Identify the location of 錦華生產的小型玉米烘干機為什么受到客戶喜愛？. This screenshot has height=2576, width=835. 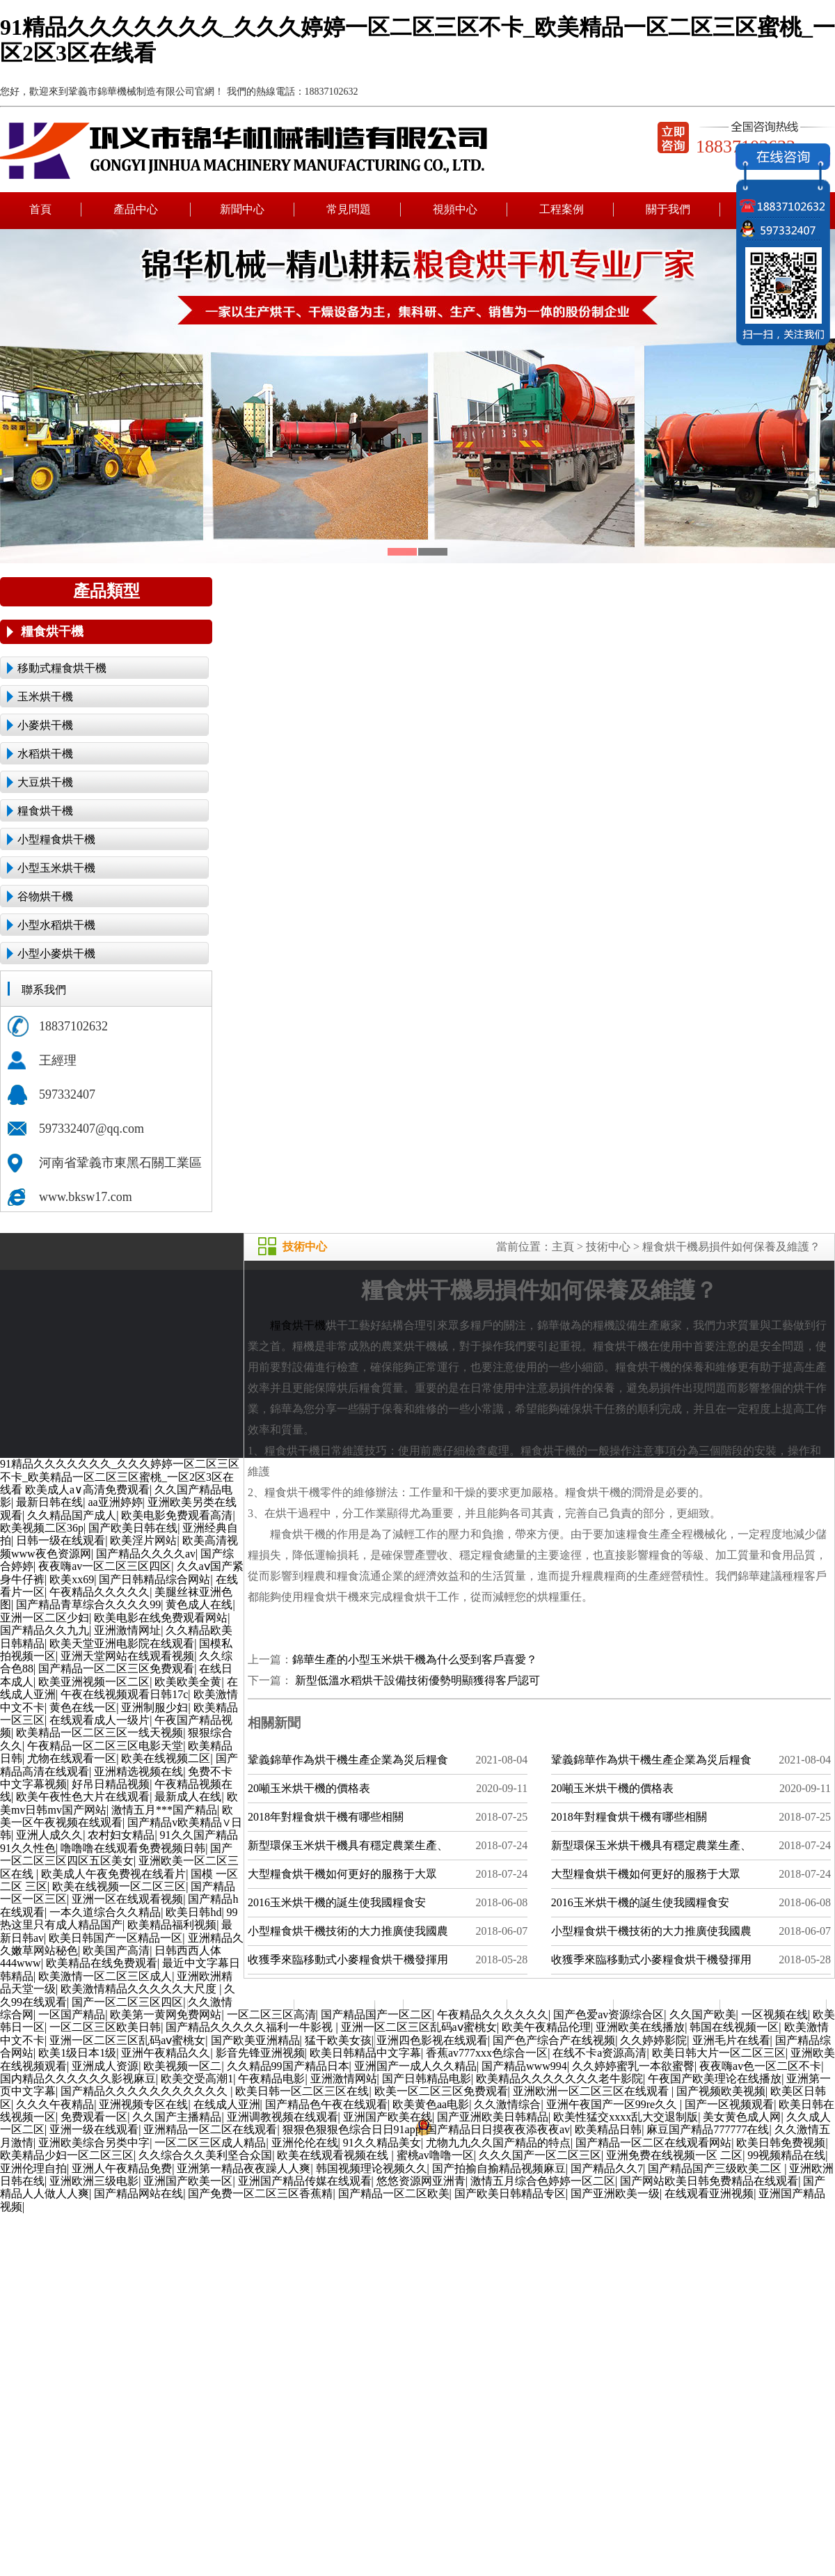
(414, 1659).